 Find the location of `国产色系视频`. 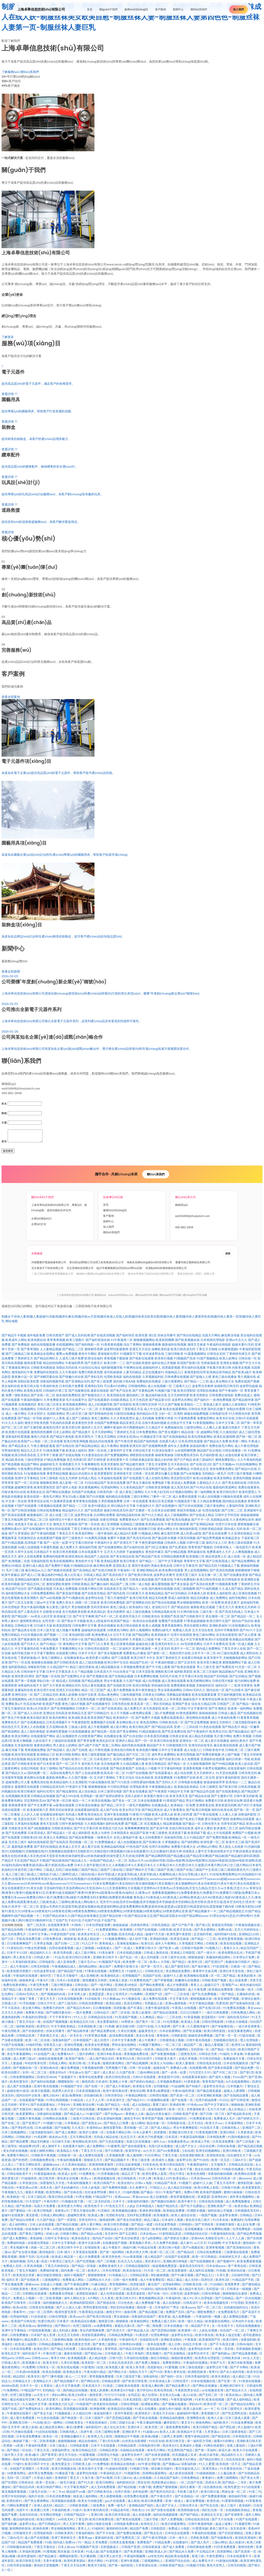

国产色系视频 is located at coordinates (133, 2553).